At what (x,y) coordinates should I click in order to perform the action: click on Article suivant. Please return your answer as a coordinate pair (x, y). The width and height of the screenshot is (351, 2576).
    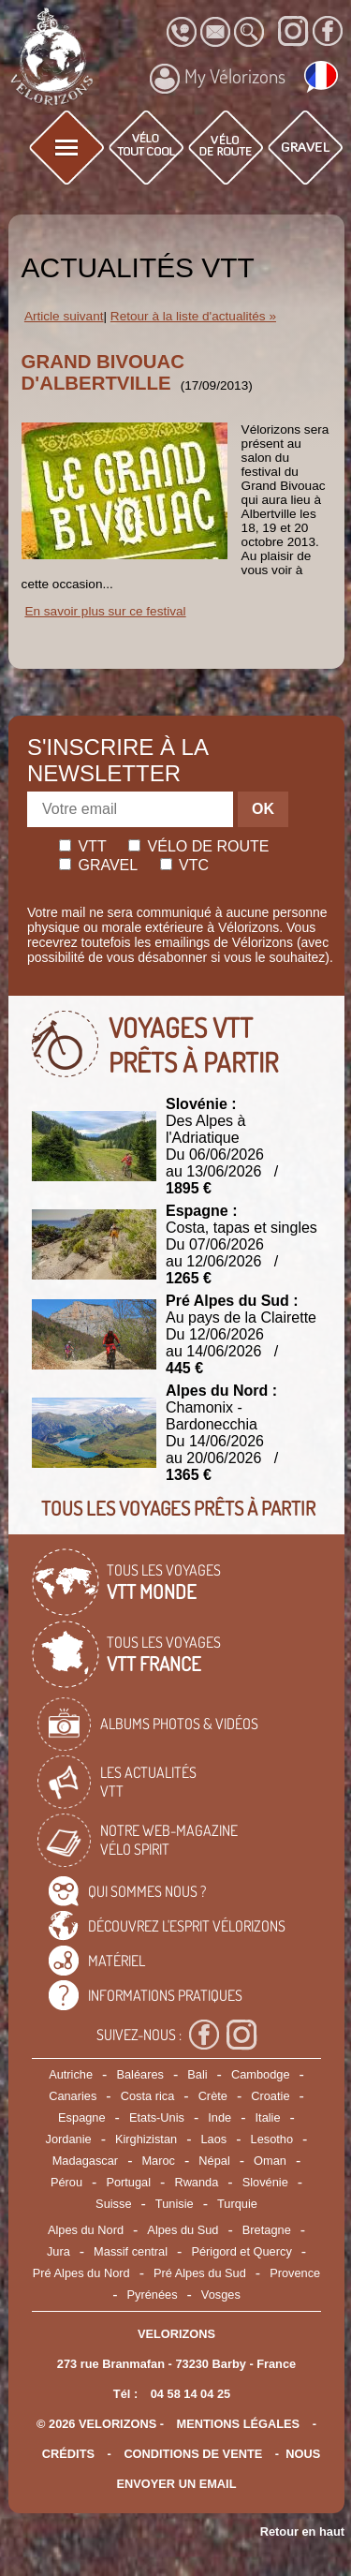
    Looking at the image, I should click on (64, 316).